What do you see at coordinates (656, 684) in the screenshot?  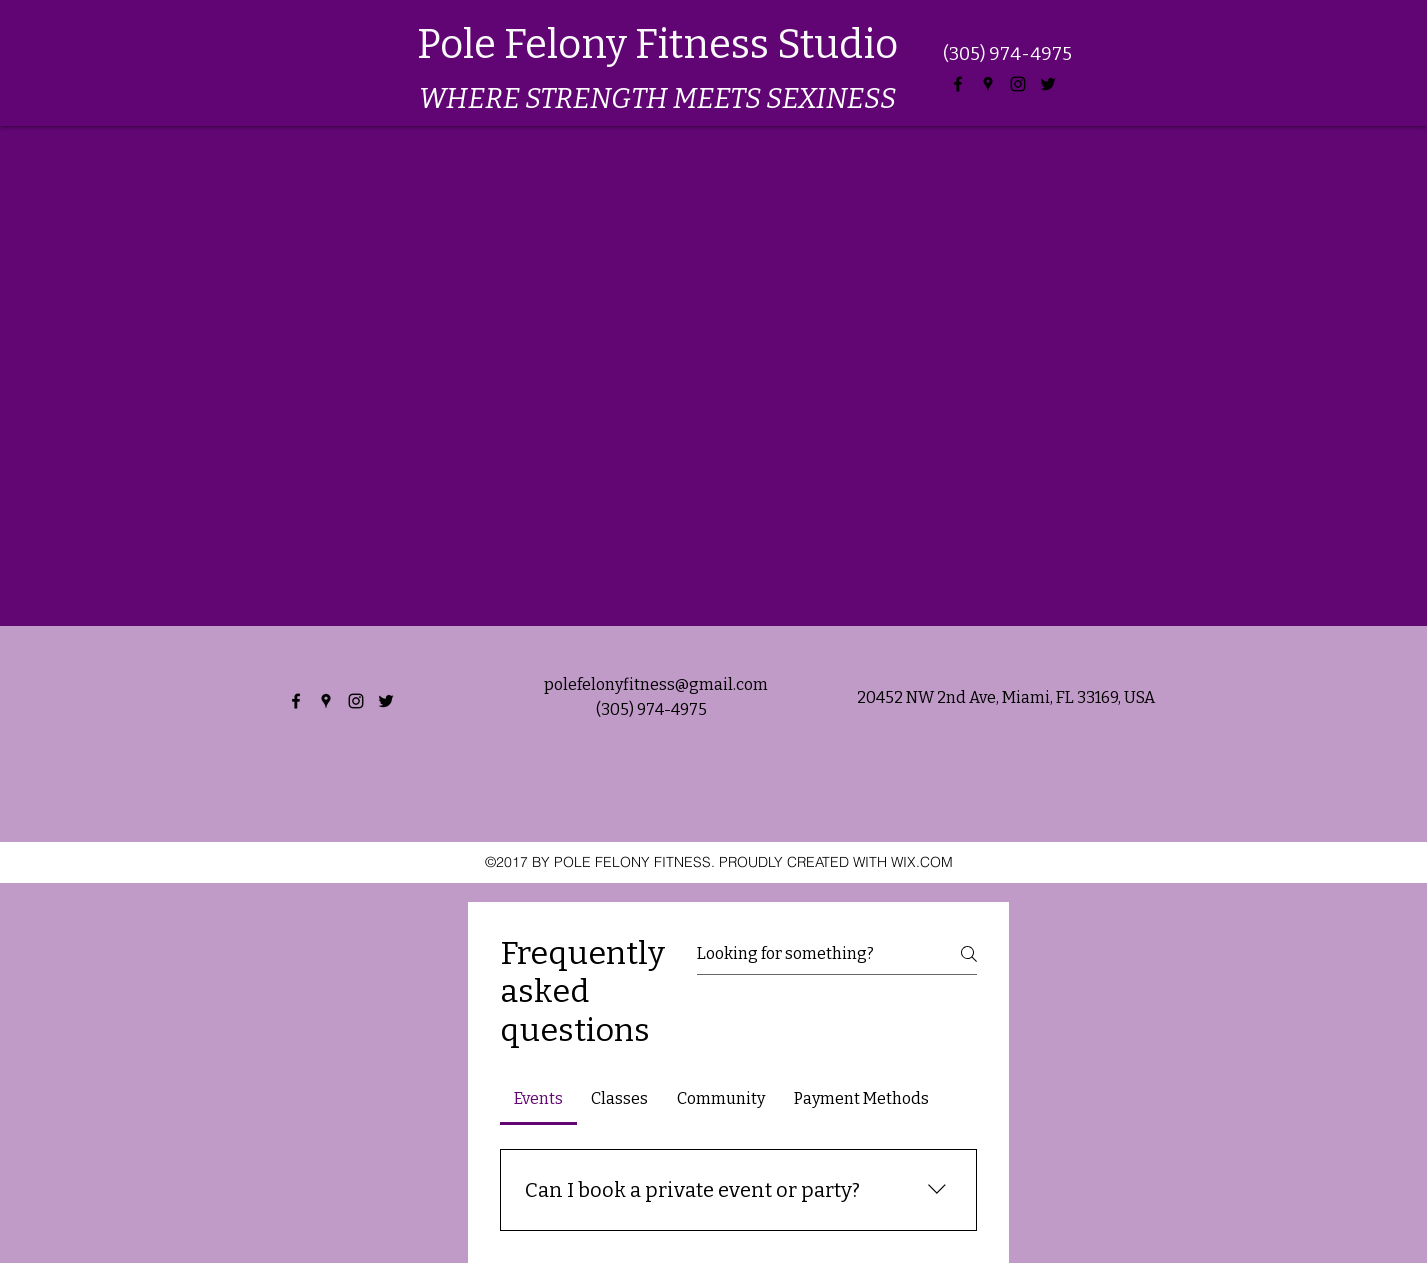 I see `polefelonyfitness@gmail.com` at bounding box center [656, 684].